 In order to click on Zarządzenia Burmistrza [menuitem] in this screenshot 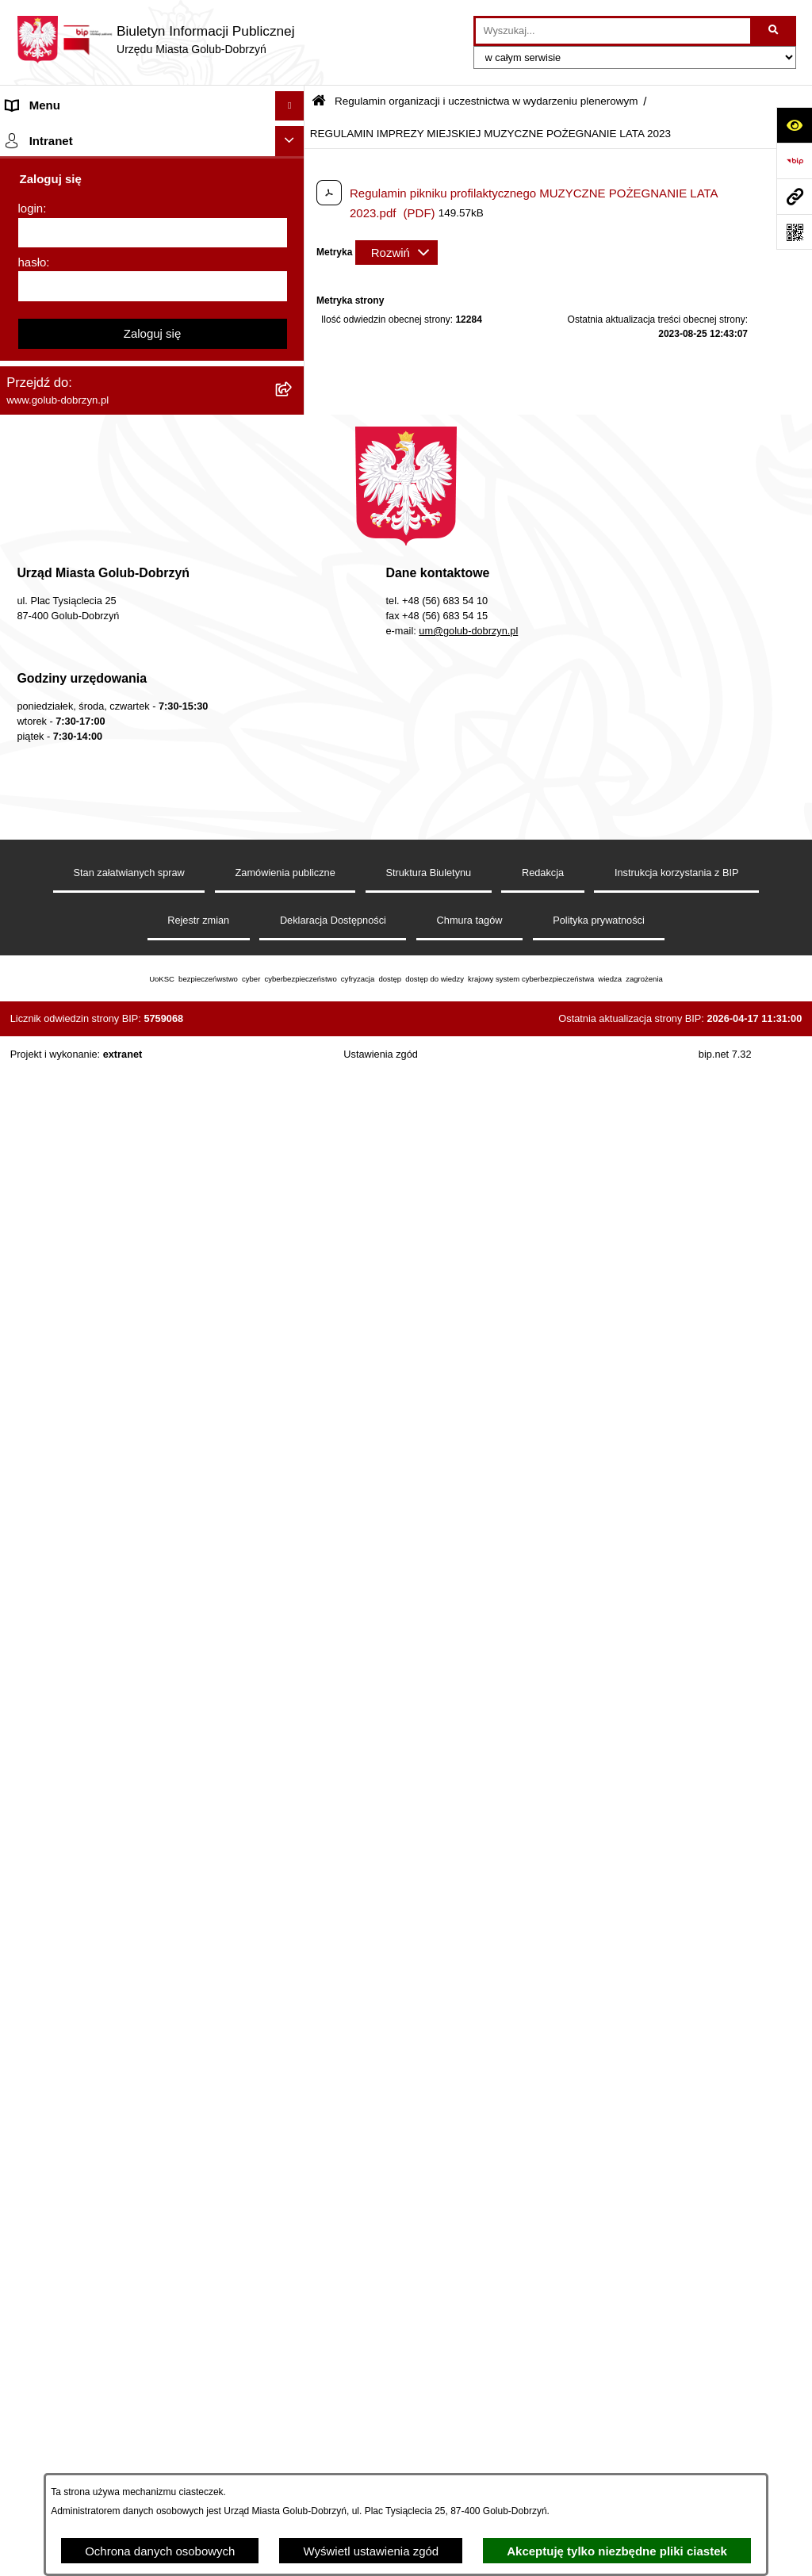, I will do `click(69, 402)`.